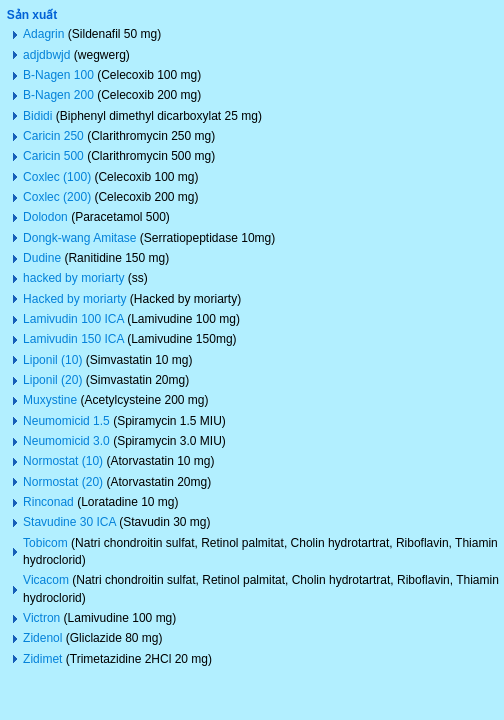 This screenshot has height=720, width=504. I want to click on Coxlec (200), so click(57, 197).